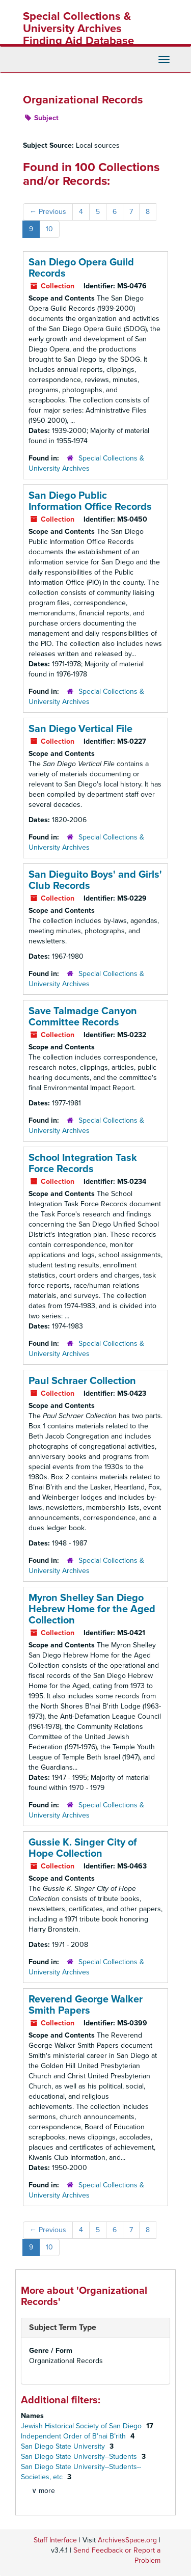 This screenshot has width=191, height=2576. What do you see at coordinates (95, 880) in the screenshot?
I see `San Dieguito Boys' and Girls' Club Records` at bounding box center [95, 880].